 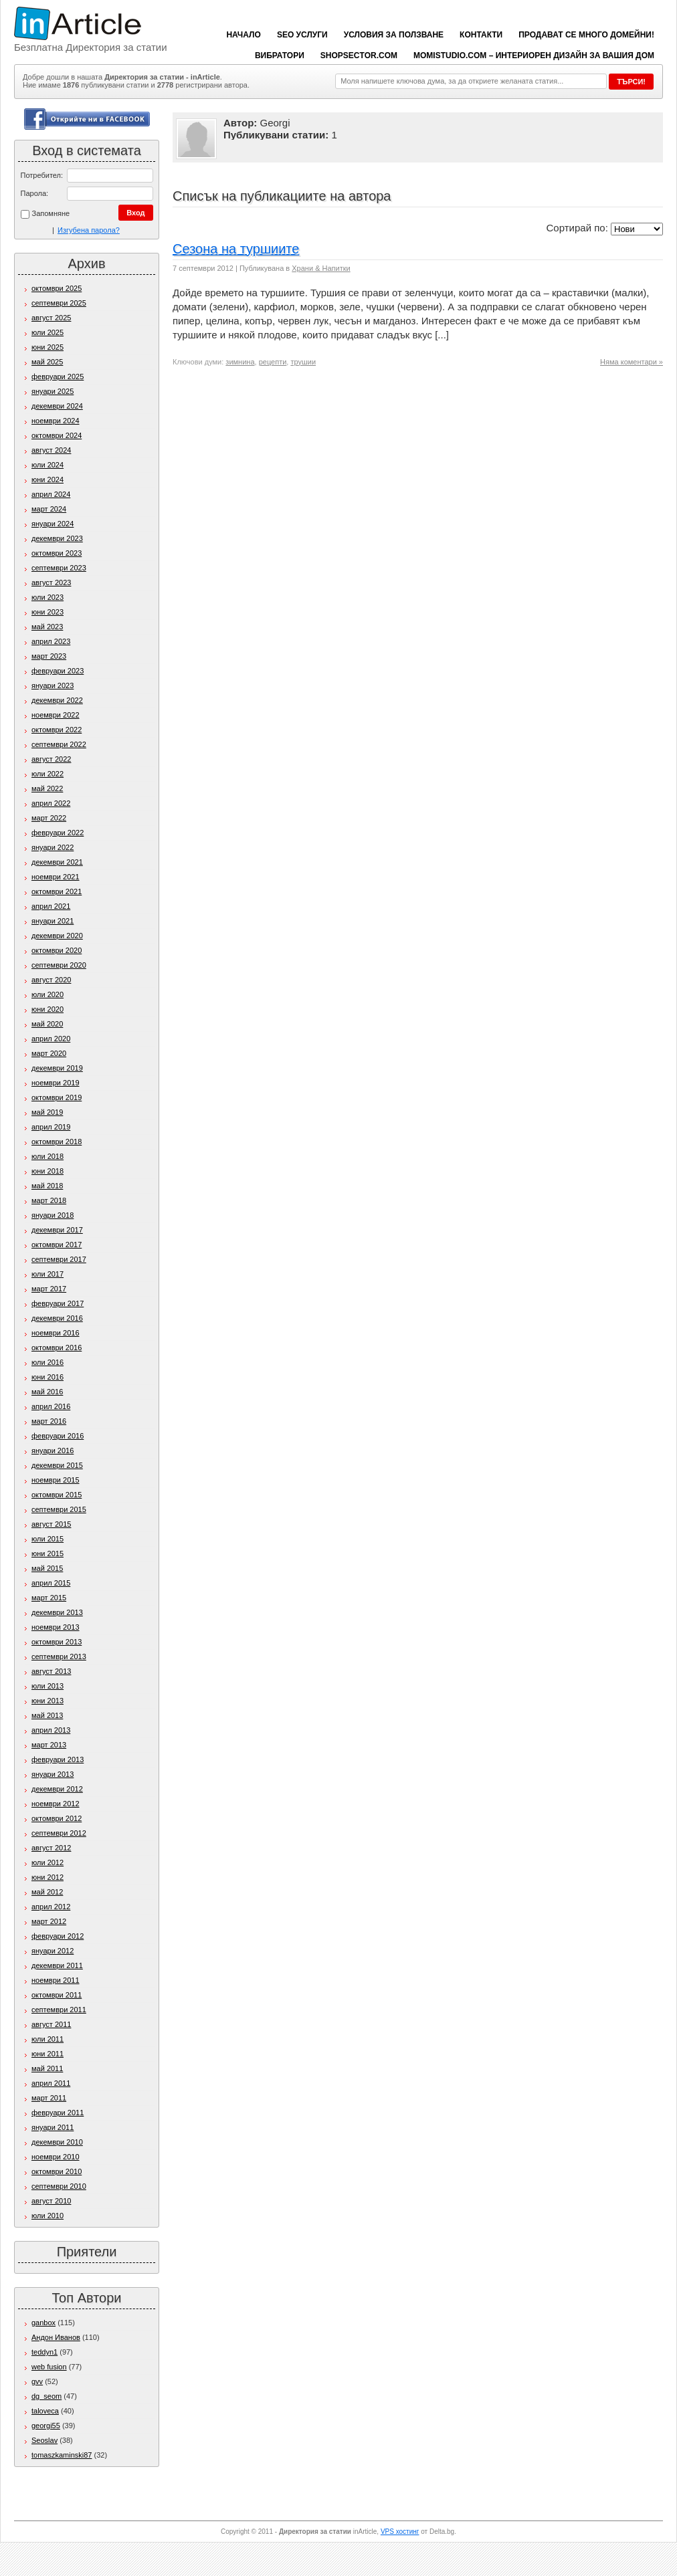 I want to click on юли 2016, so click(x=47, y=1362).